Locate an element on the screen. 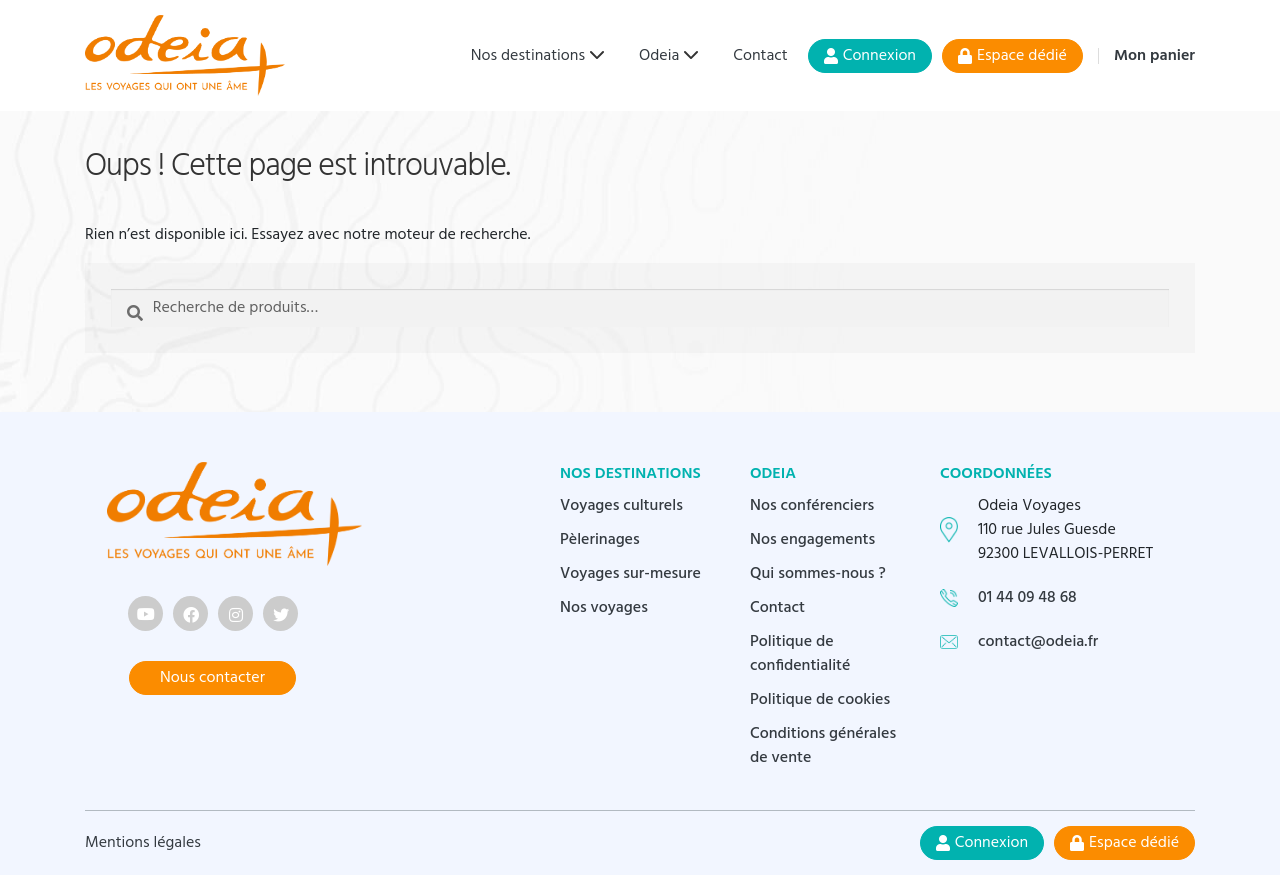 The image size is (1280, 875). 01 44 09 48 68 is located at coordinates (1027, 598).